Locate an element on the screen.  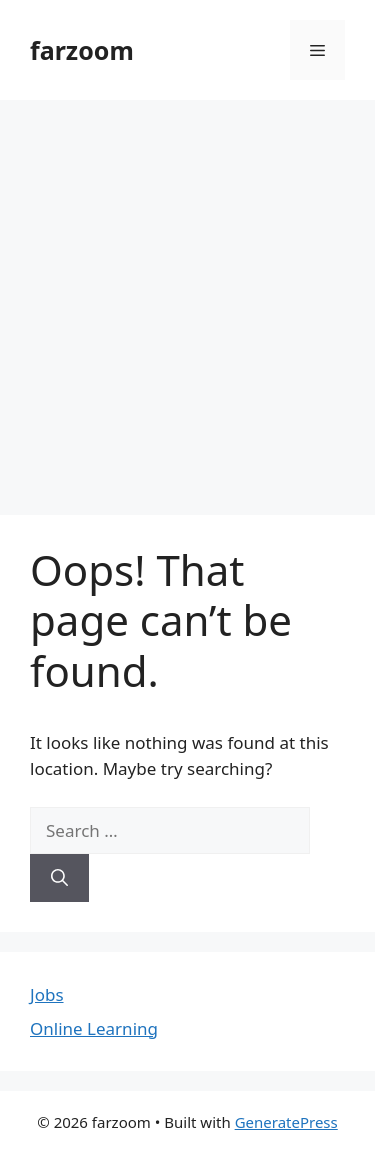
farzoom is located at coordinates (82, 50).